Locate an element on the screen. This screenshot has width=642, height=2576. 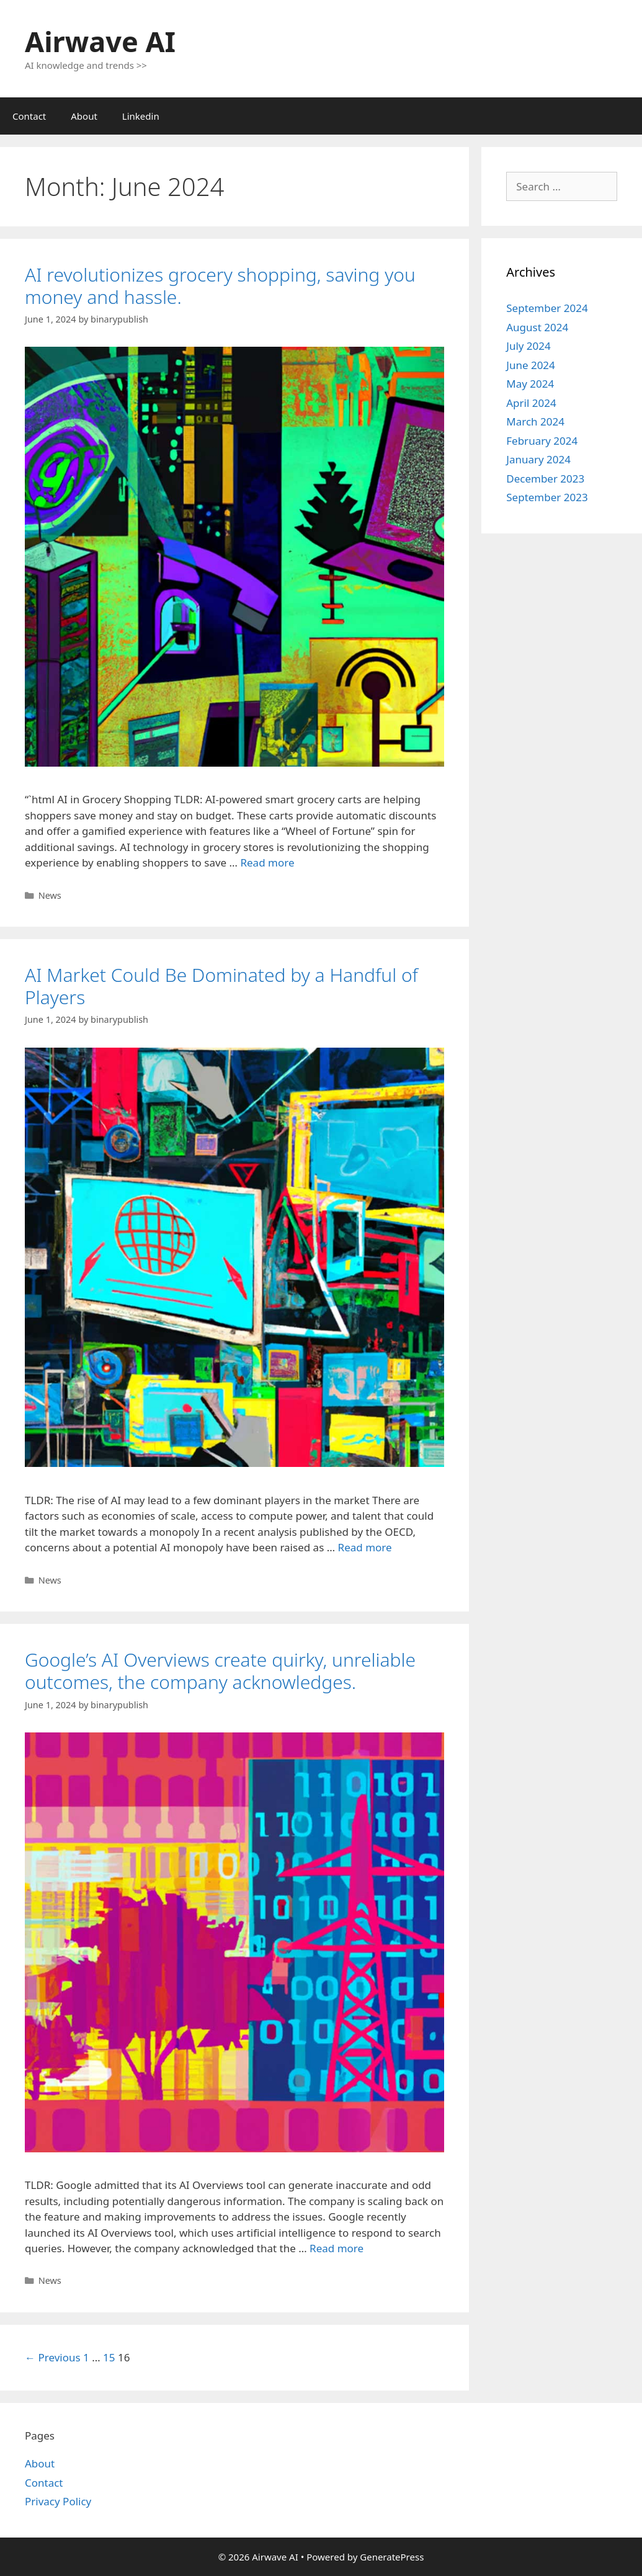
Privacy Policy is located at coordinates (58, 2501).